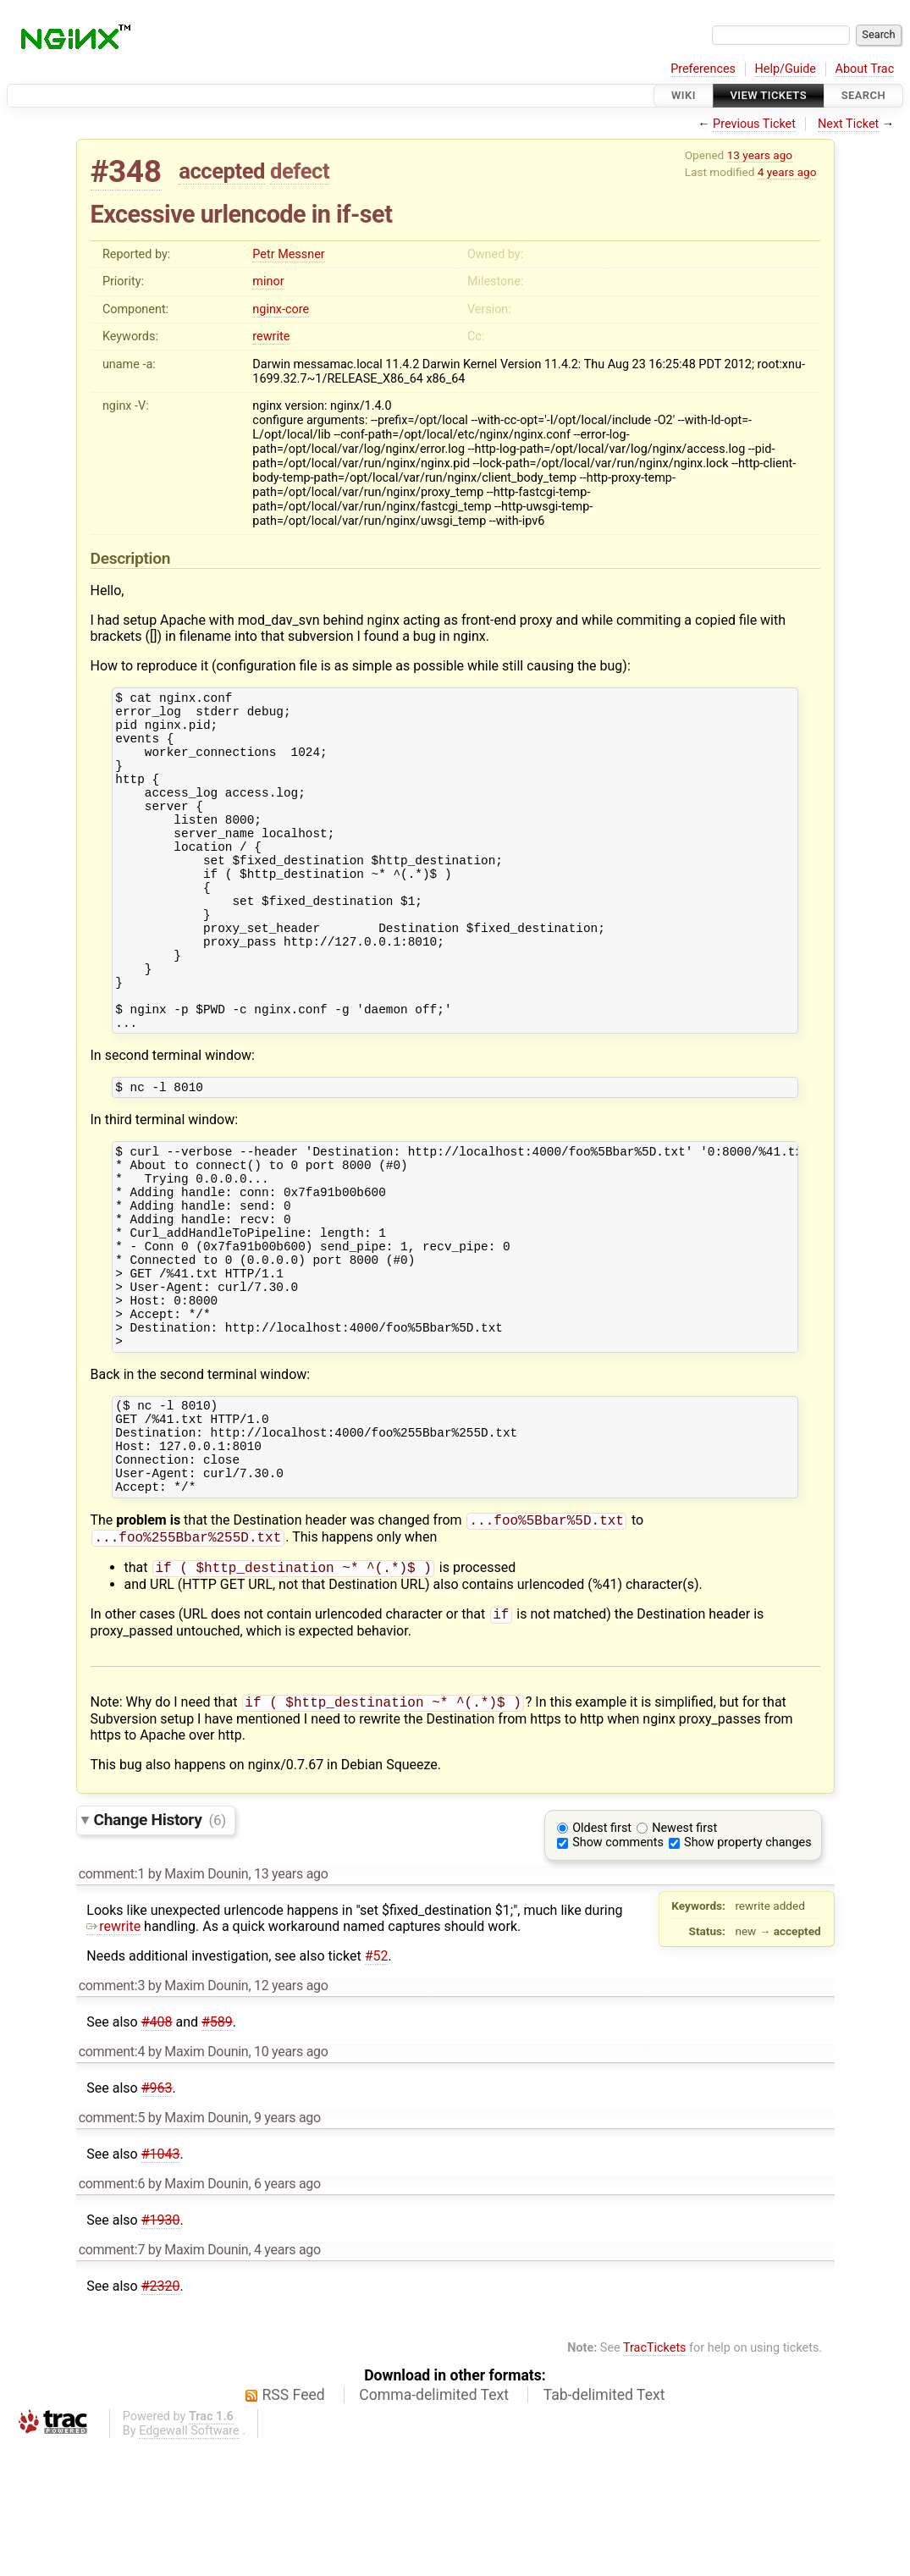 This screenshot has height=2576, width=910. What do you see at coordinates (604, 2525) in the screenshot?
I see `Tab-delimited Text` at bounding box center [604, 2525].